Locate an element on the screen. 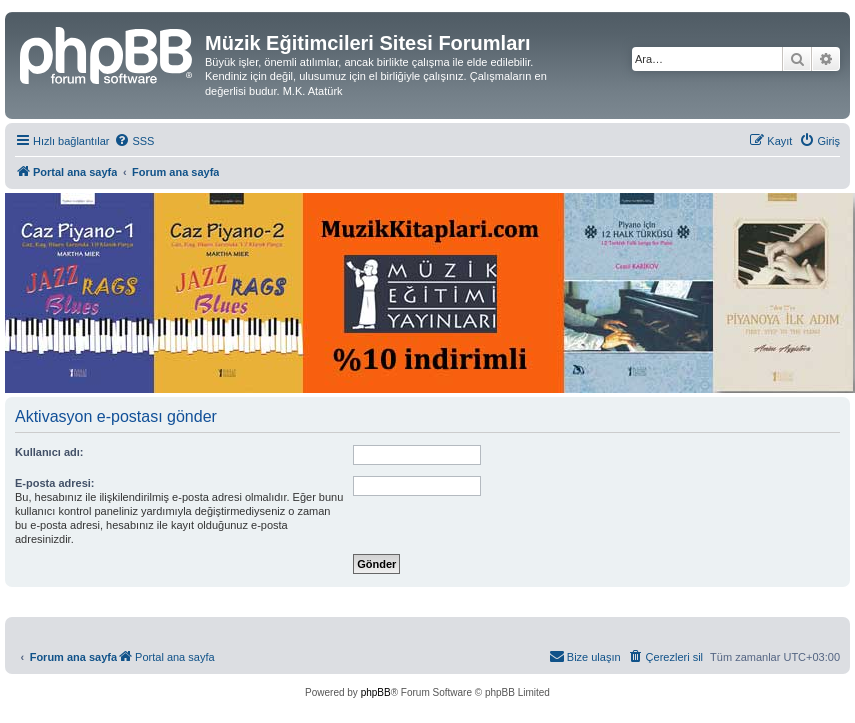 Image resolution: width=855 pixels, height=723 pixels. [menuitem] is located at coordinates (134, 141).